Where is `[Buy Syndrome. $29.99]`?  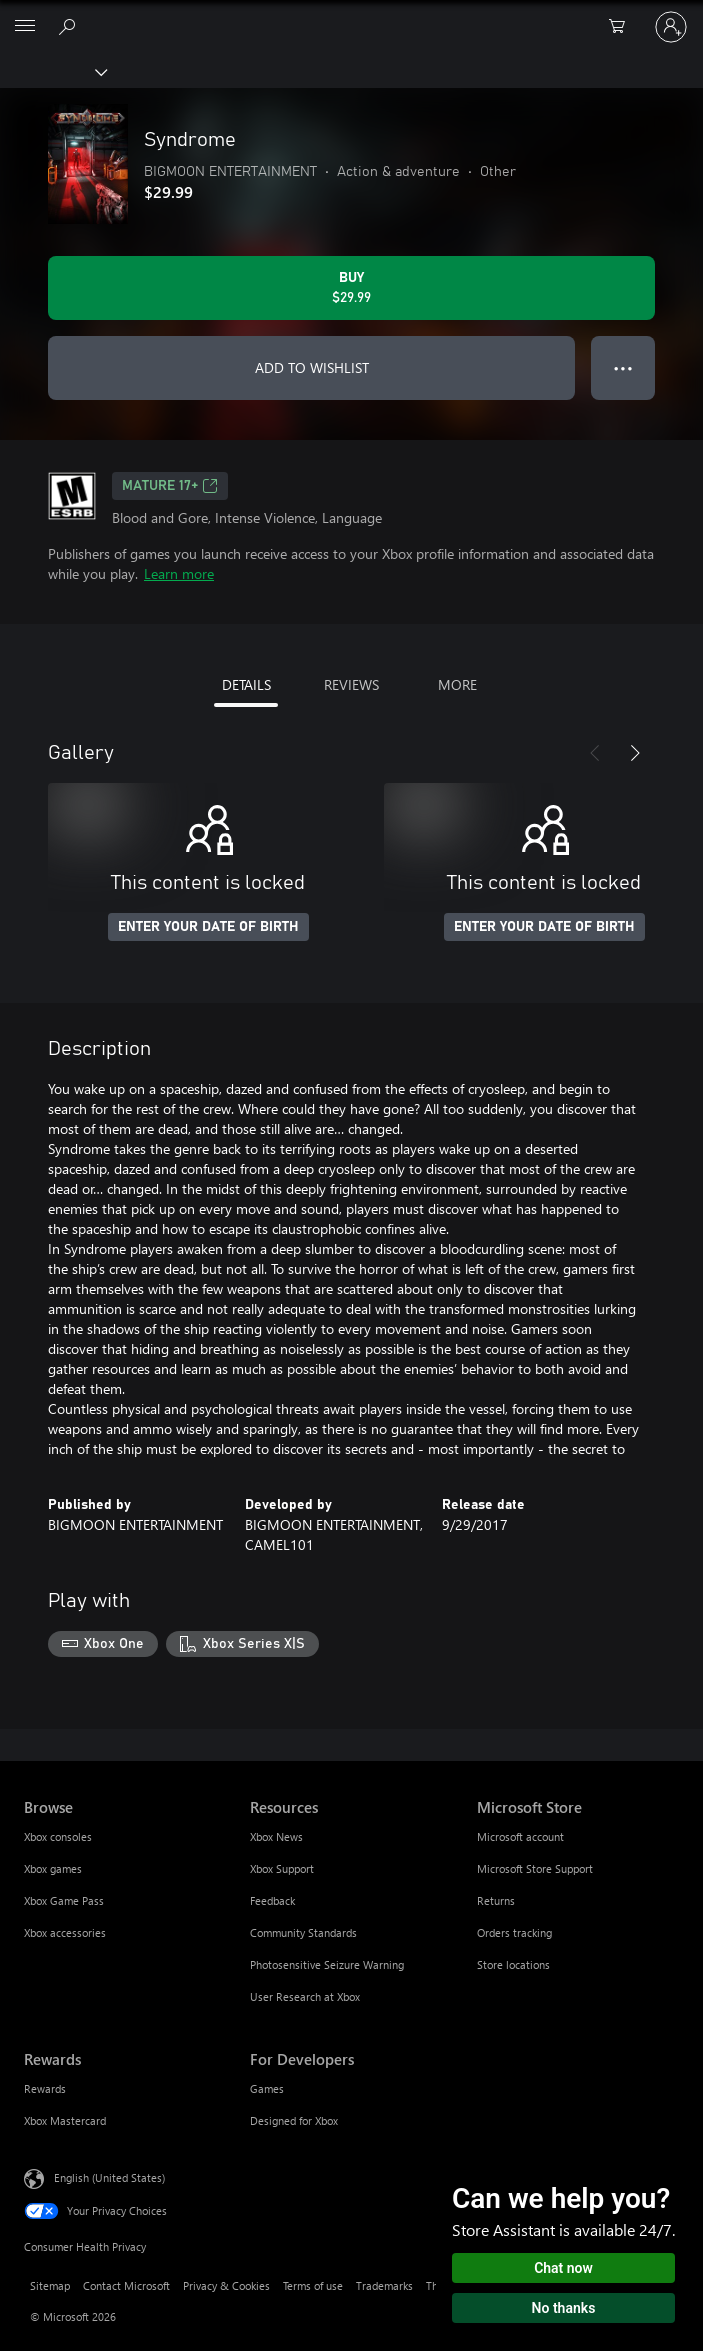 [Buy Syndrome. $29.99] is located at coordinates (351, 288).